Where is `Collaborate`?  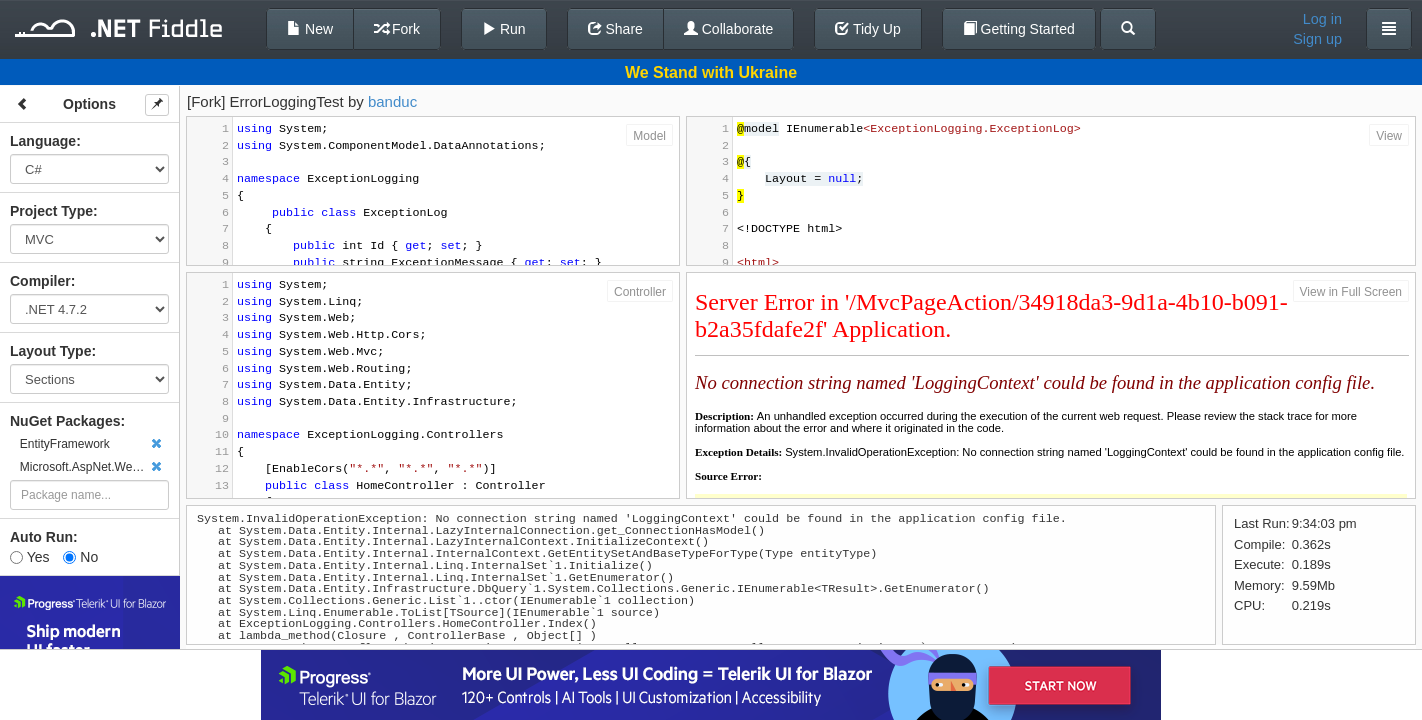 Collaborate is located at coordinates (729, 29).